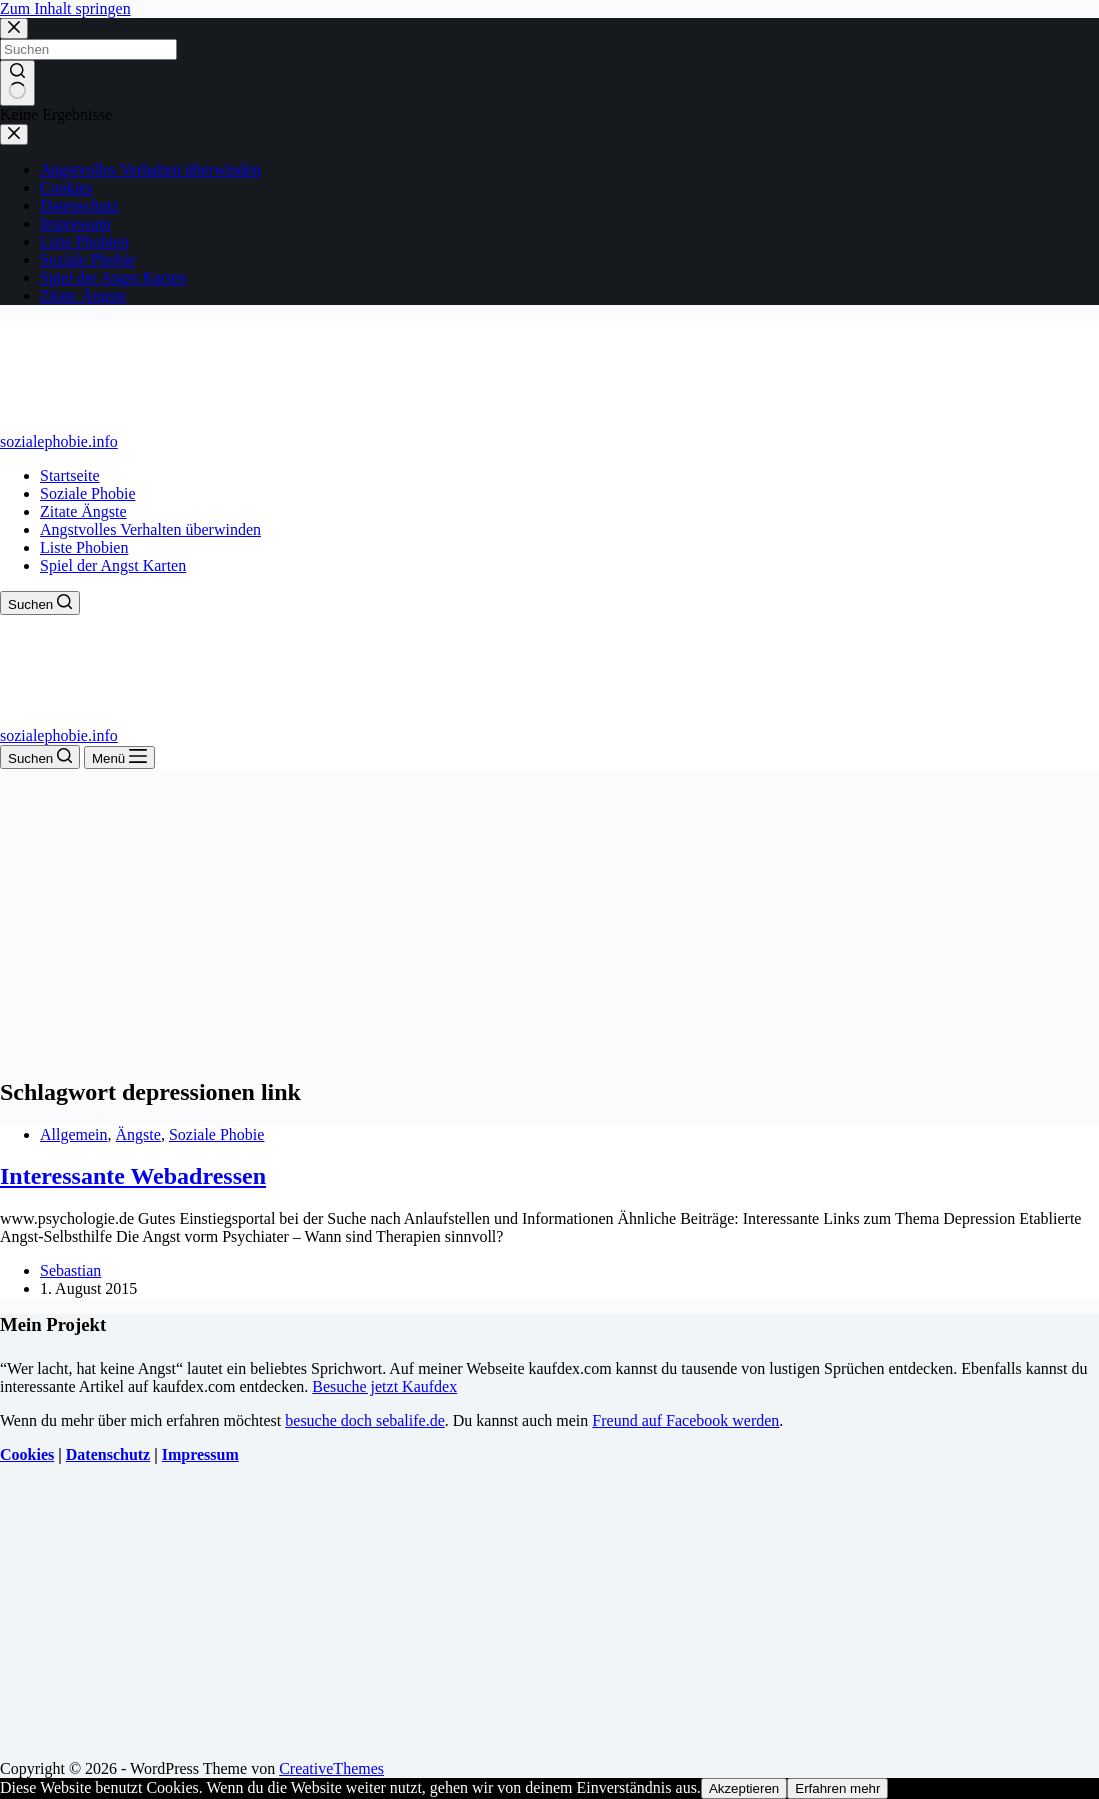 The image size is (1099, 1799). Describe the element at coordinates (384, 1386) in the screenshot. I see `Besuche jetzt Kaufdex` at that location.